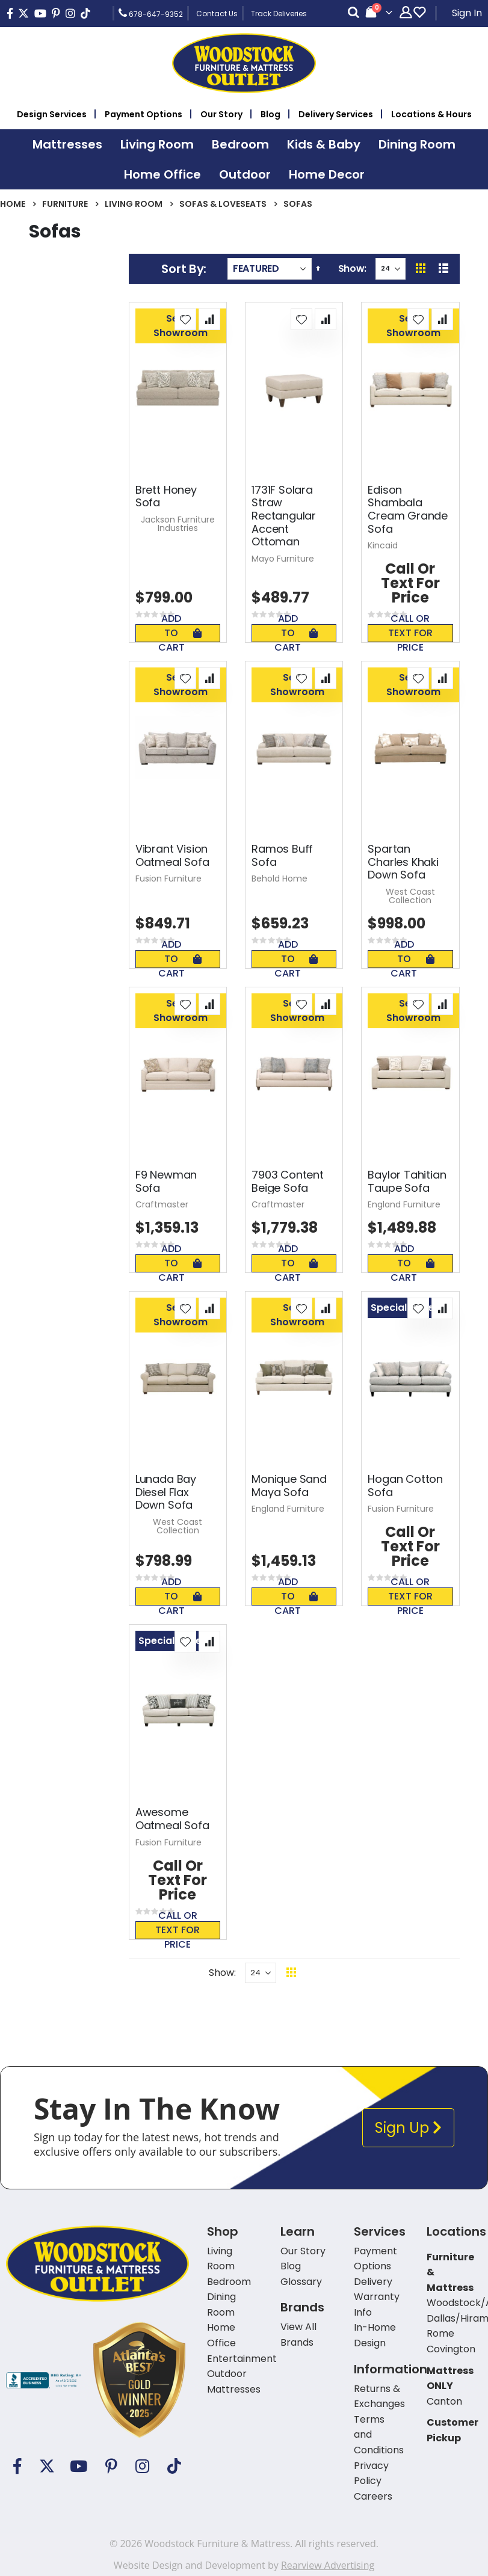  I want to click on Lunada Bay Diesel Flax Down Sofa, so click(165, 1492).